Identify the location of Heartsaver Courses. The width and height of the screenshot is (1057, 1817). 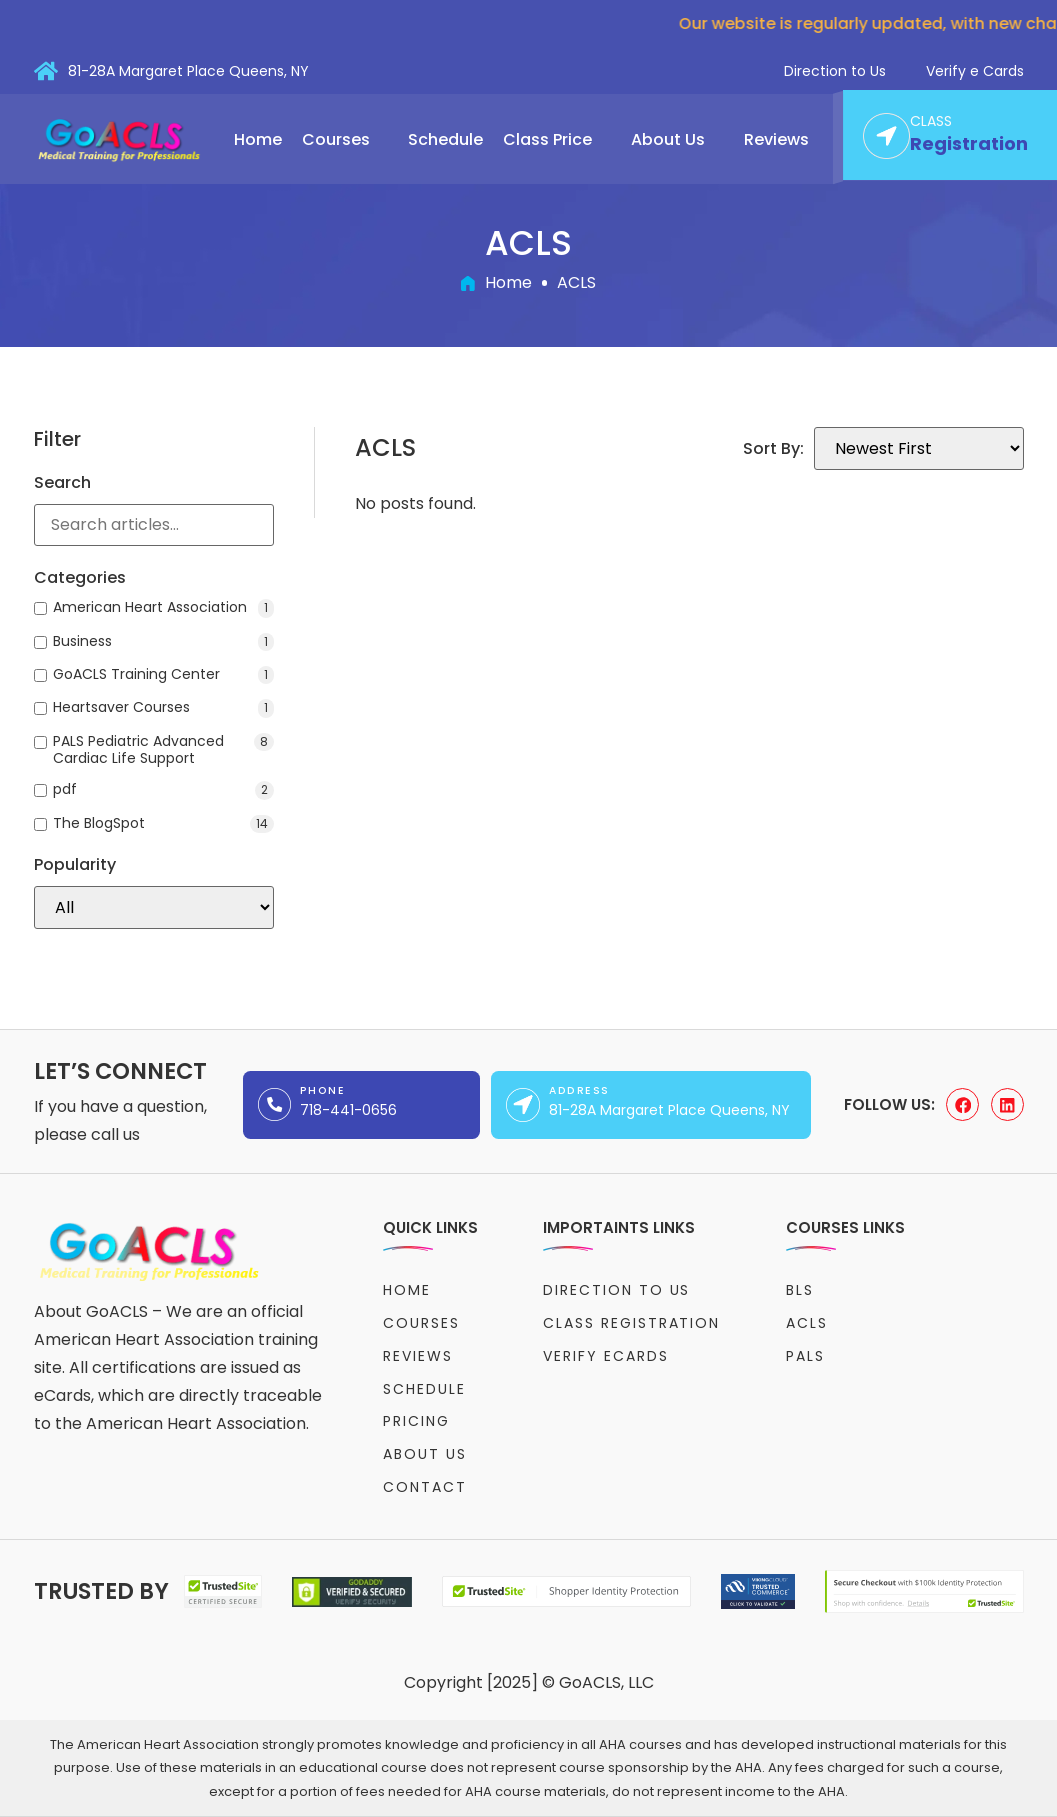
(163, 708).